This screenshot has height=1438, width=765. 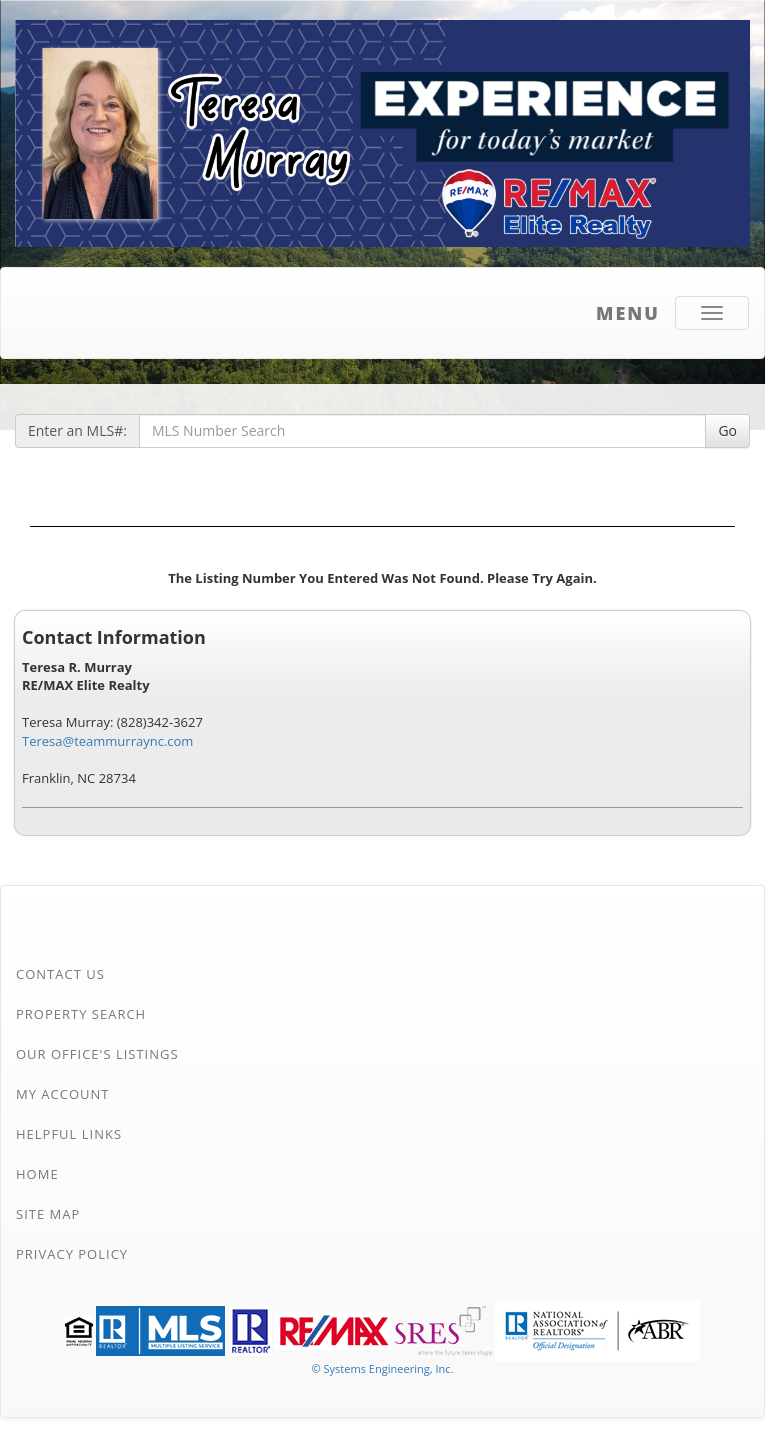 What do you see at coordinates (48, 1214) in the screenshot?
I see `Site Map` at bounding box center [48, 1214].